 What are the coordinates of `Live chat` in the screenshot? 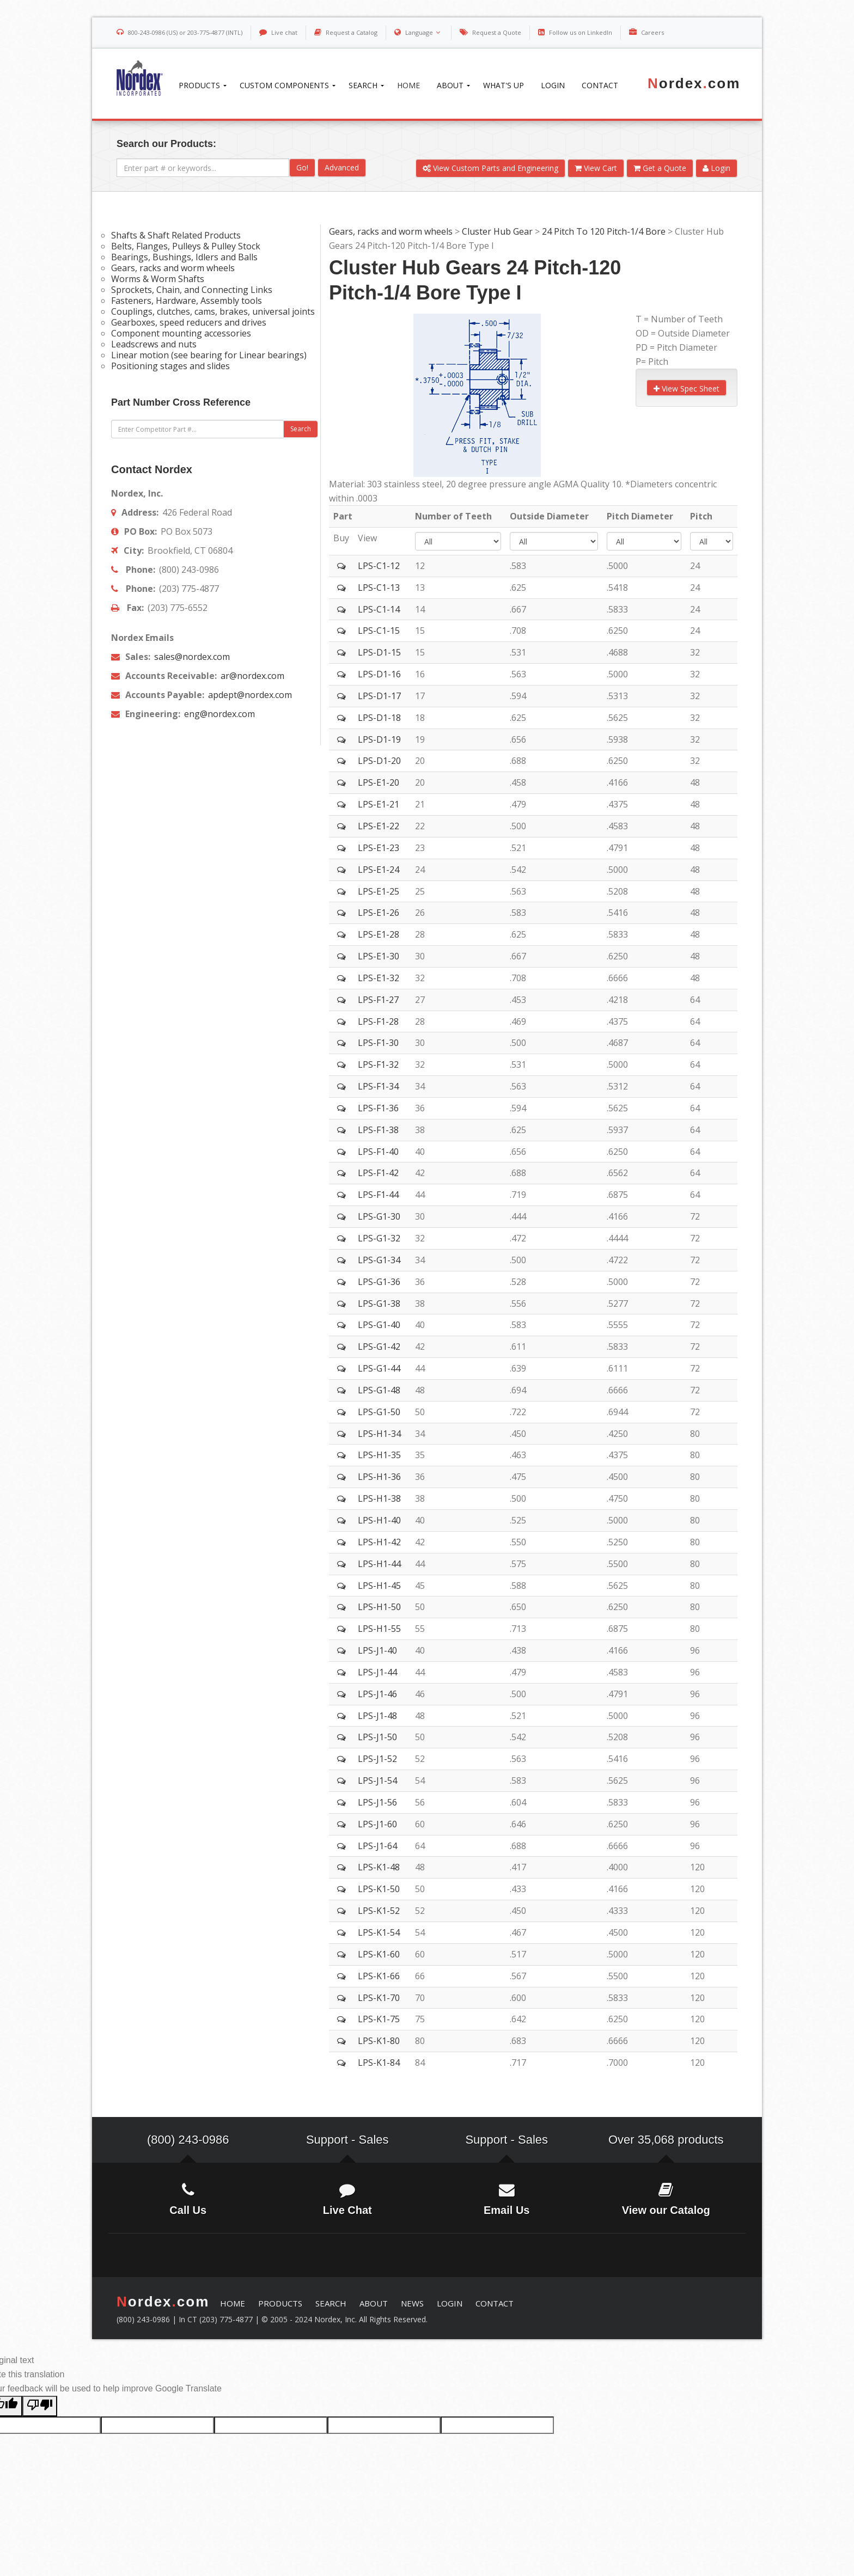 It's located at (284, 32).